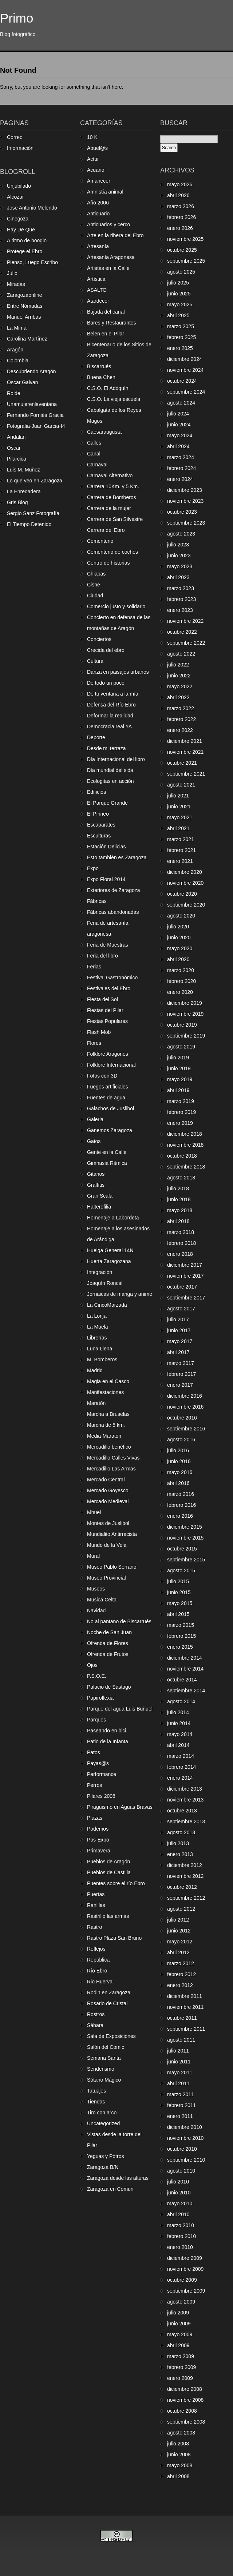 The height and width of the screenshot is (2576, 233). What do you see at coordinates (180, 610) in the screenshot?
I see `enero 2023` at bounding box center [180, 610].